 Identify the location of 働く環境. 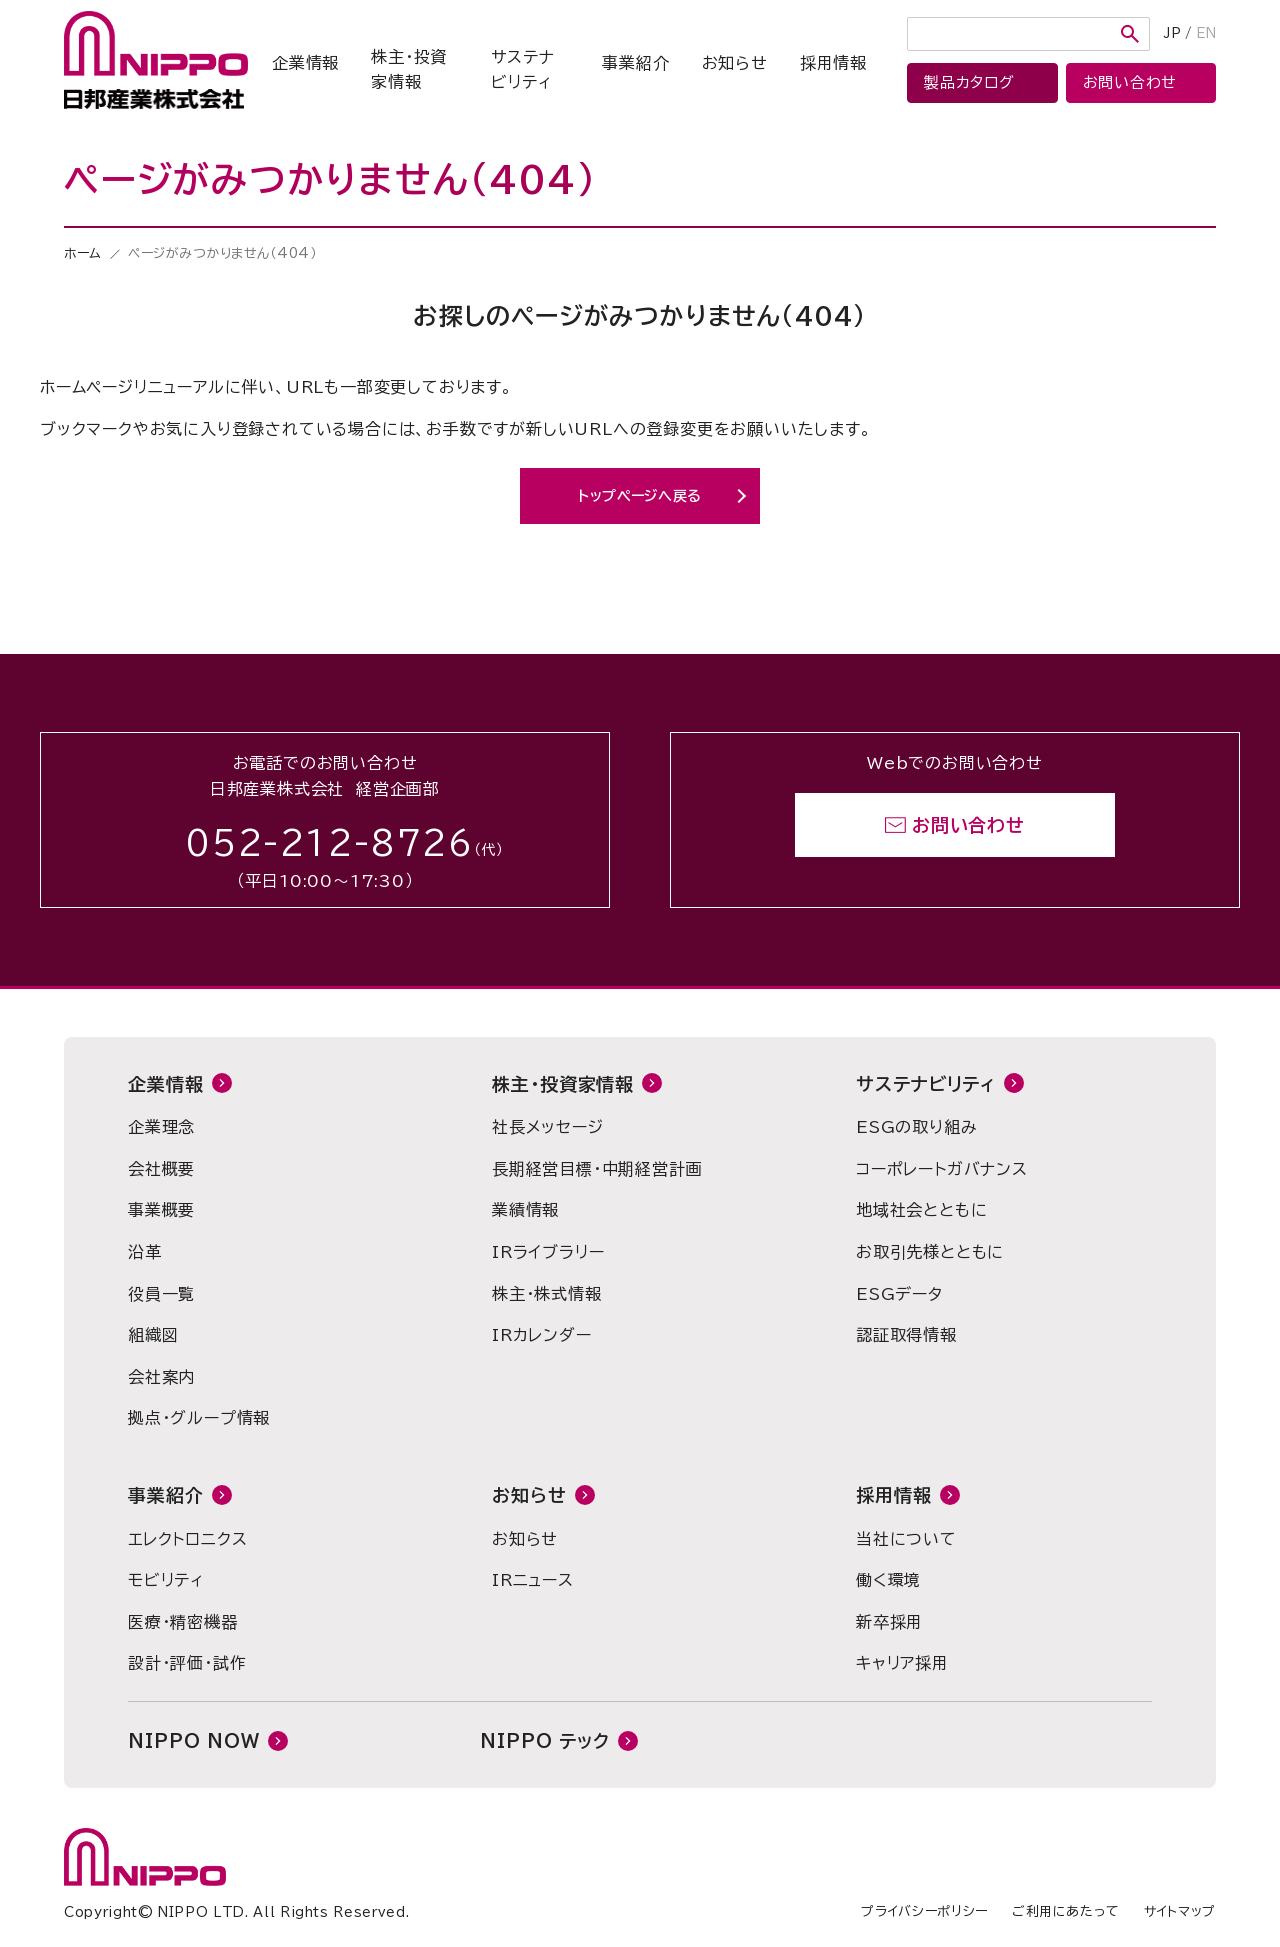
(888, 1580).